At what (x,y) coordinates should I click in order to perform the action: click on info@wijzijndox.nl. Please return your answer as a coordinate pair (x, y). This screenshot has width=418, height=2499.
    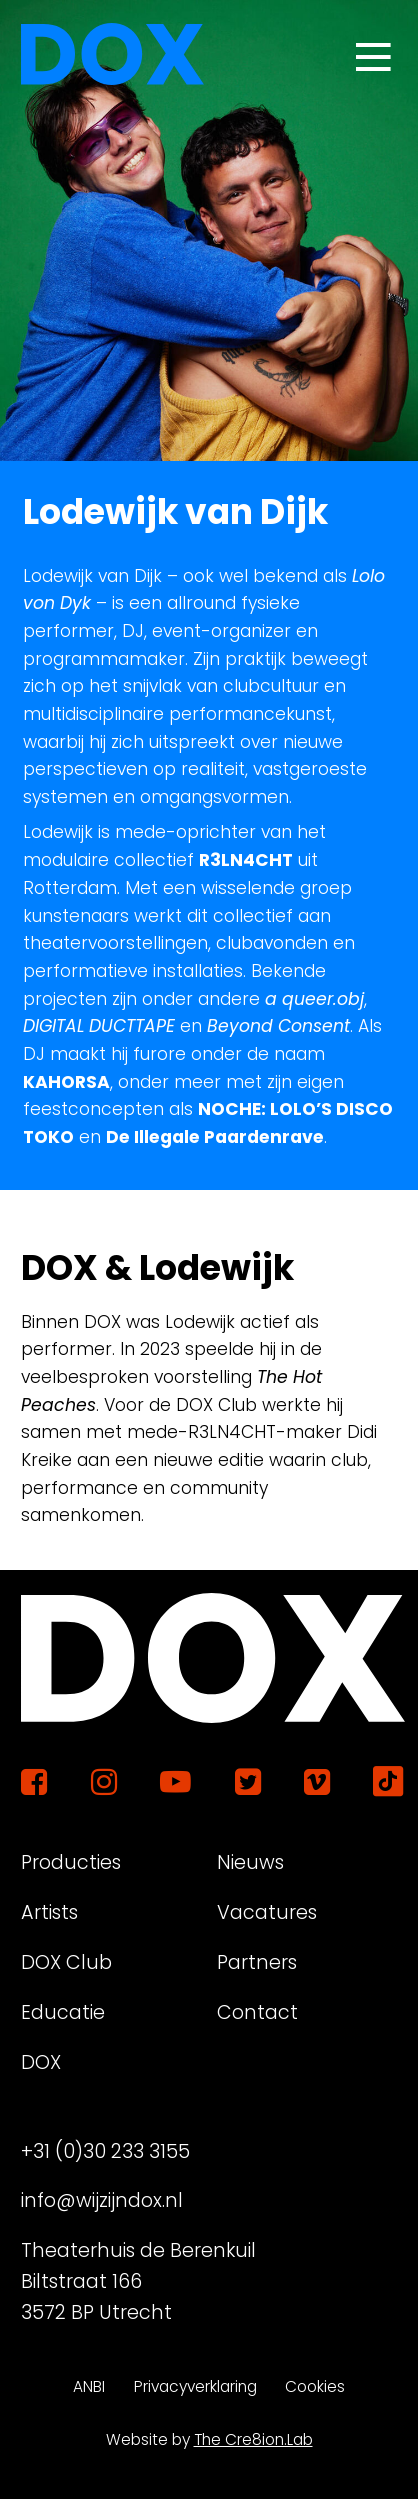
    Looking at the image, I should click on (102, 2200).